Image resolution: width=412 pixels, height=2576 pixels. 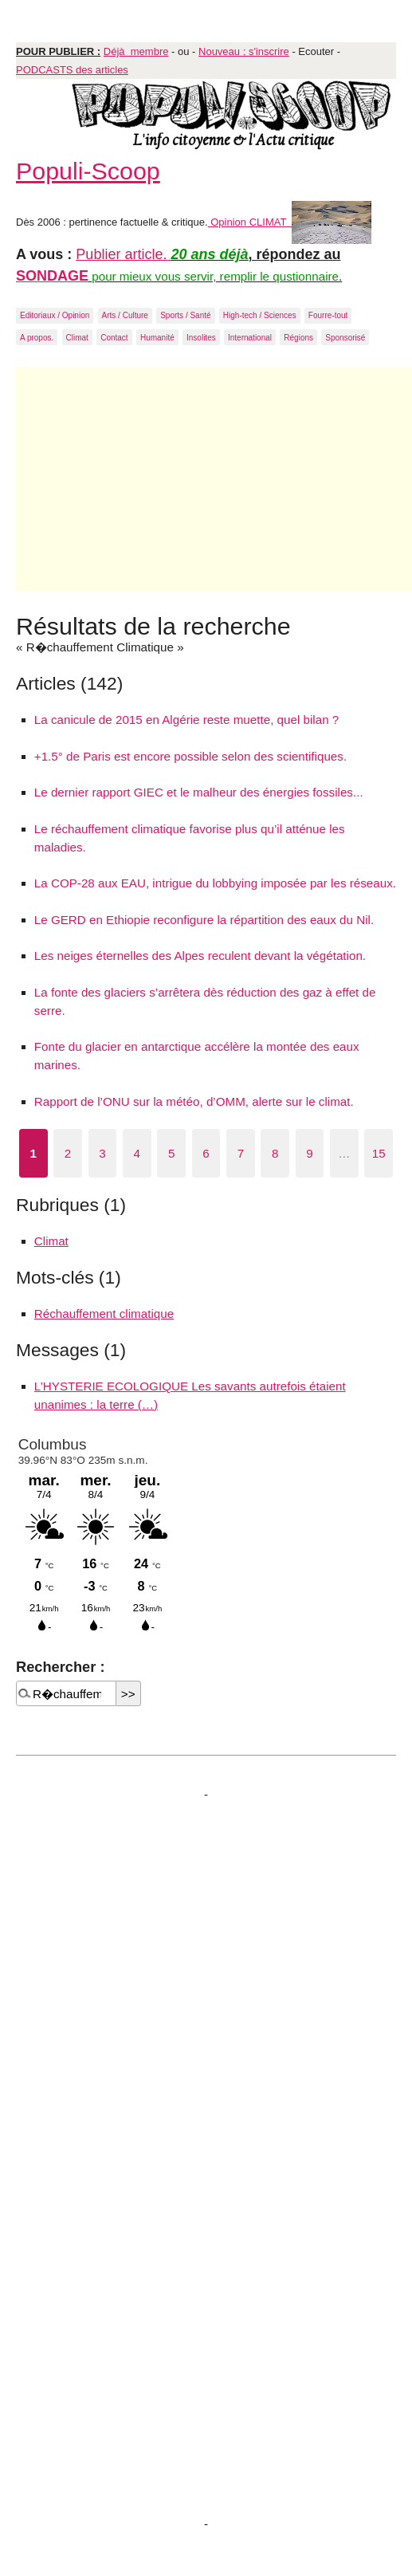 I want to click on Insolites, so click(x=201, y=337).